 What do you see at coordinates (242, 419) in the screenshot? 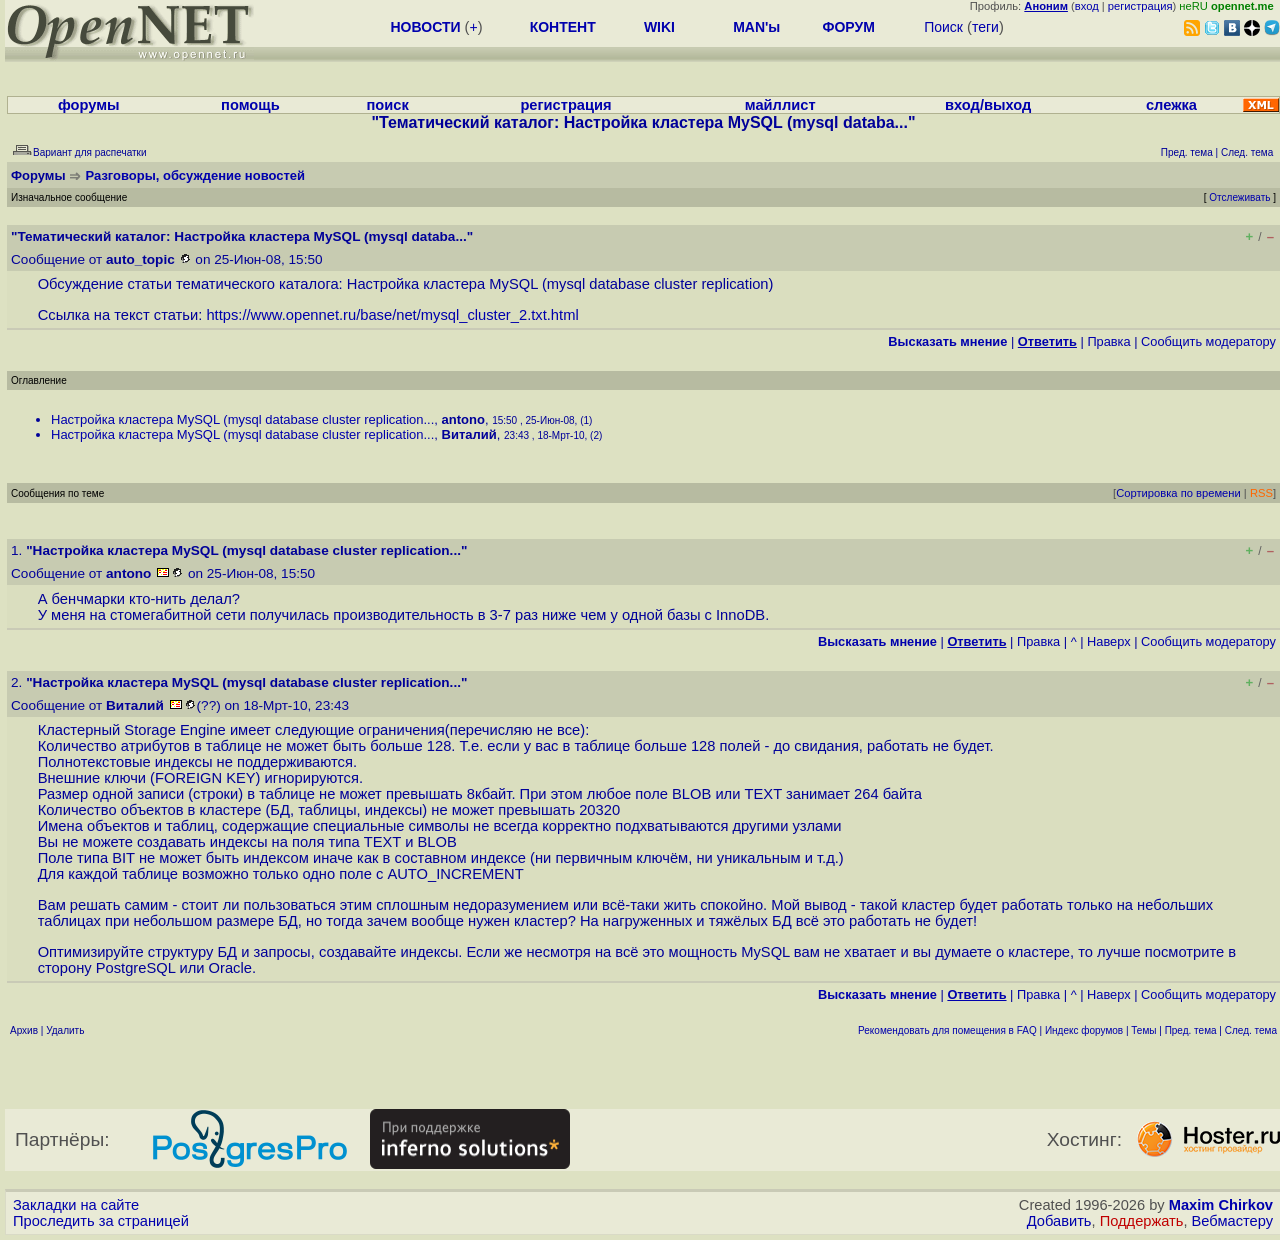
I see `Настройка кластера MySQL (mysql database cluster replication...` at bounding box center [242, 419].